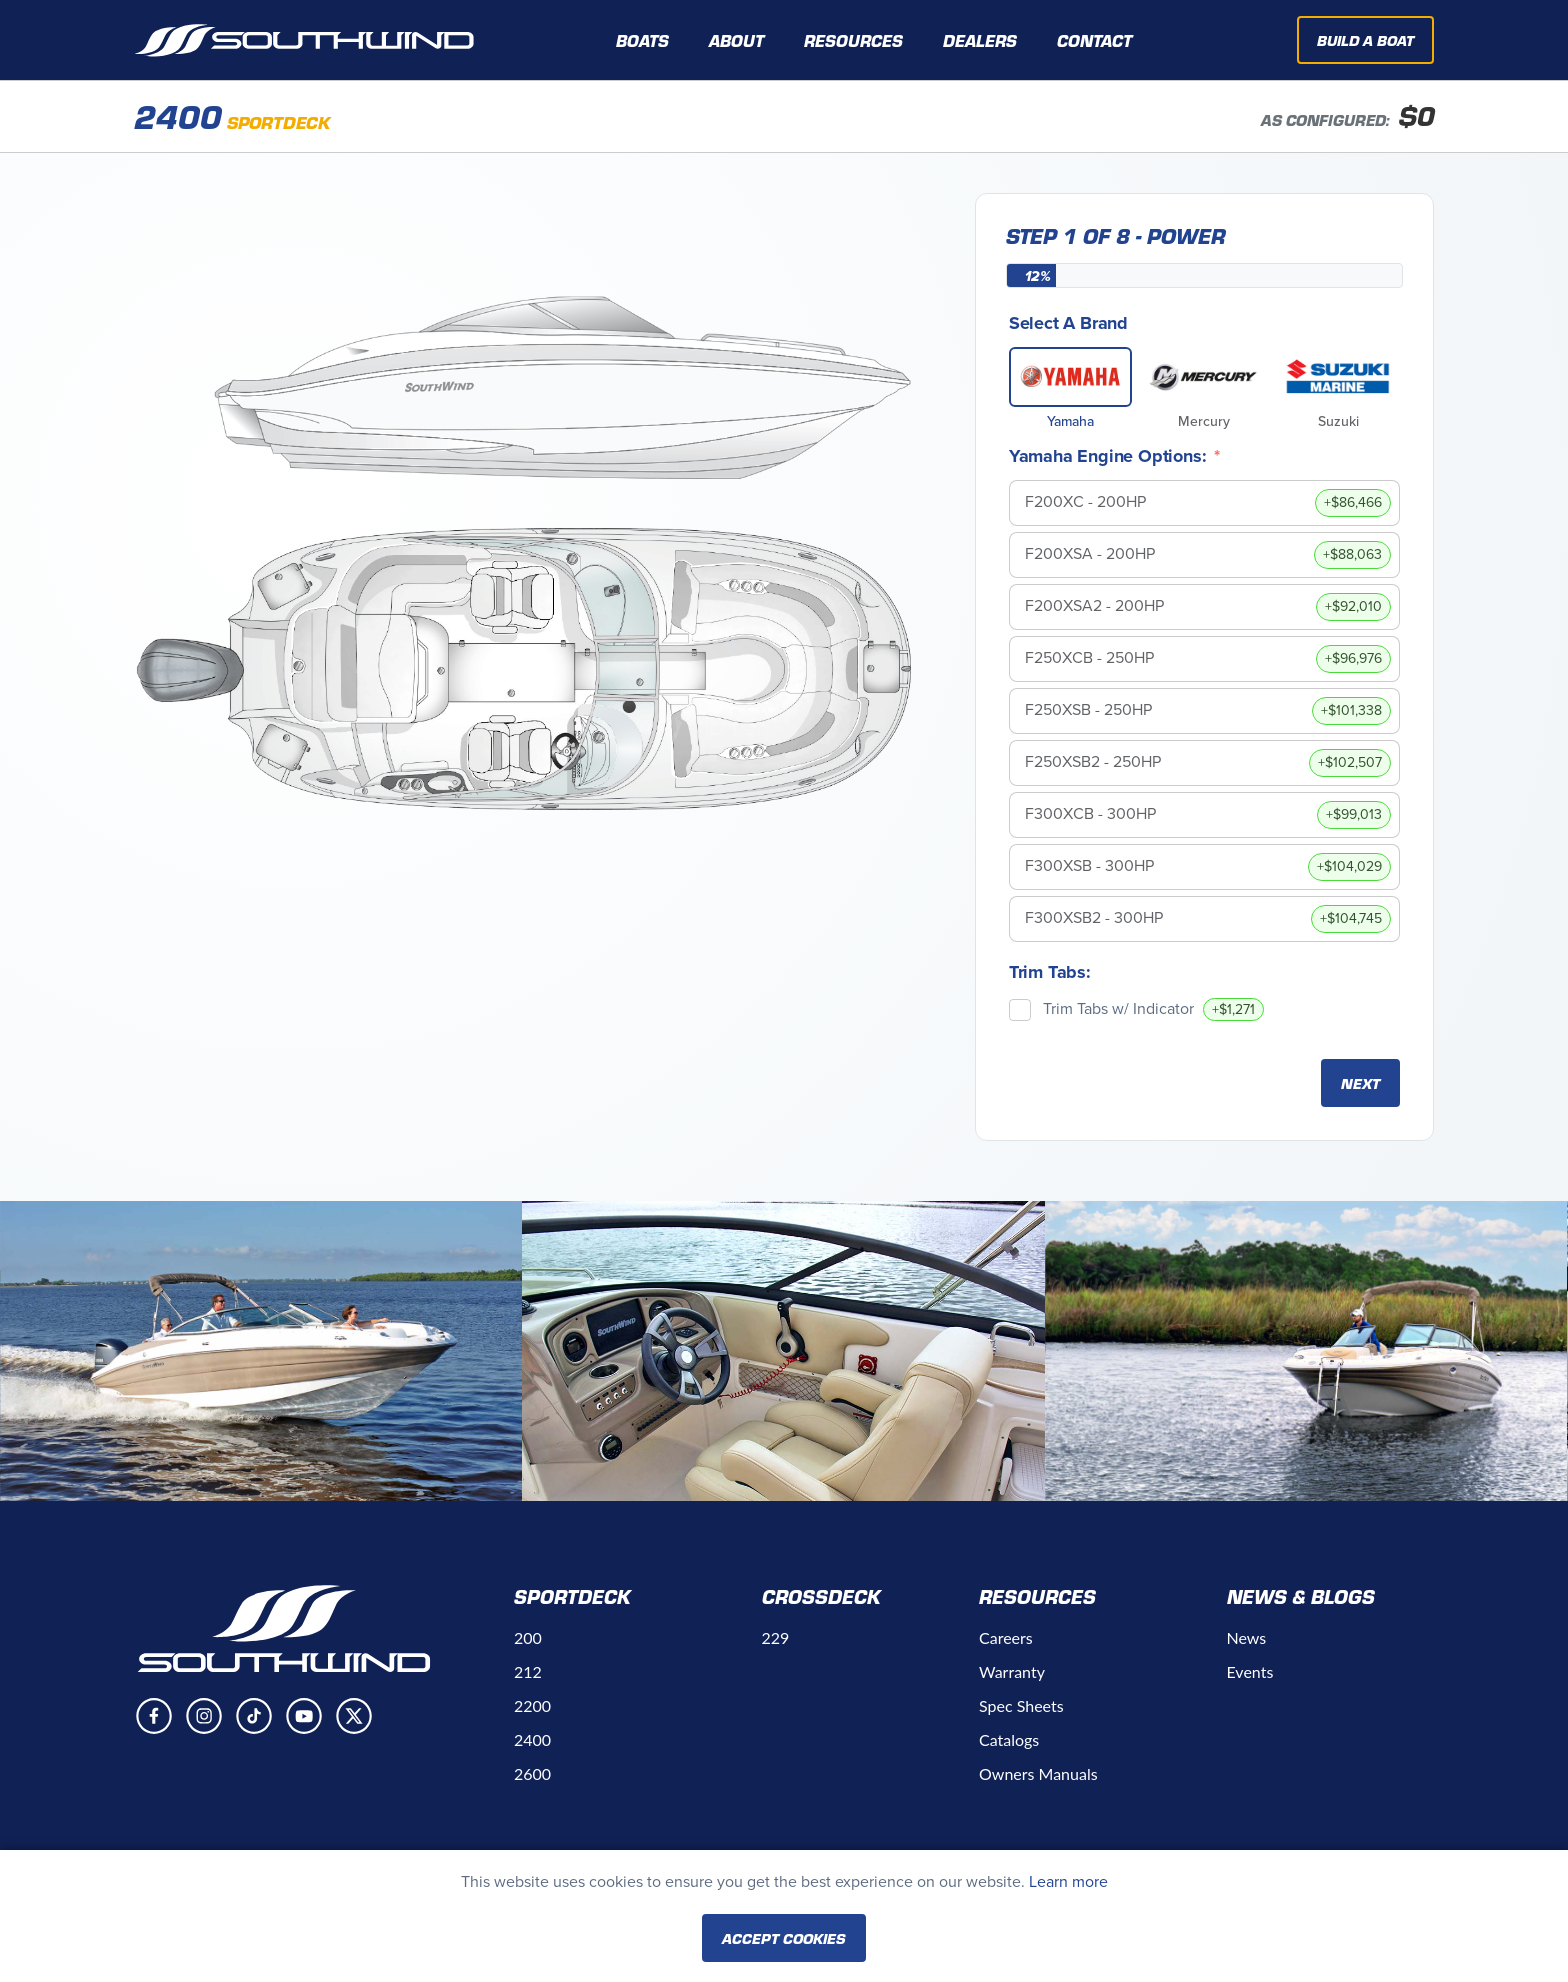 This screenshot has width=1568, height=1982. Describe the element at coordinates (1204, 377) in the screenshot. I see `[Mercury]` at that location.